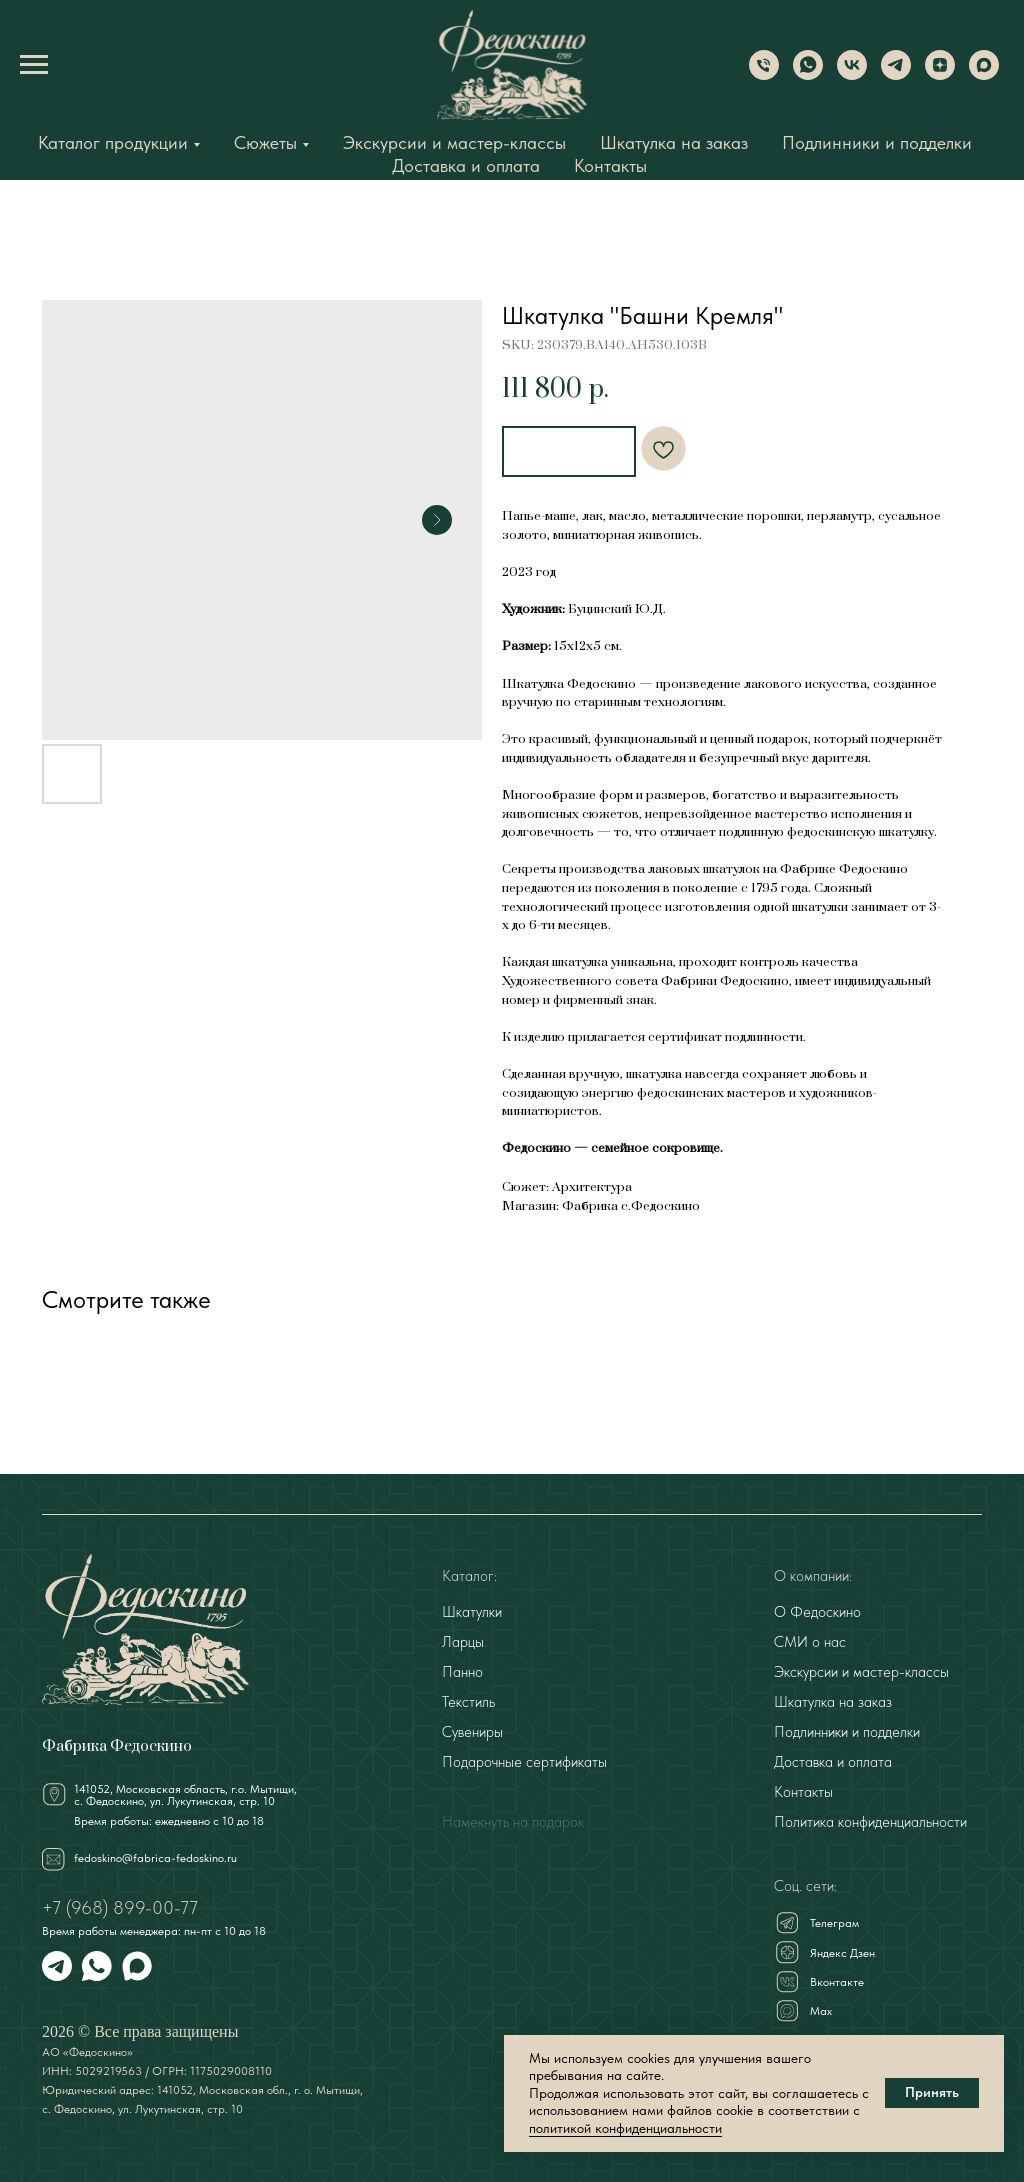  What do you see at coordinates (821, 2009) in the screenshot?
I see `Мах` at bounding box center [821, 2009].